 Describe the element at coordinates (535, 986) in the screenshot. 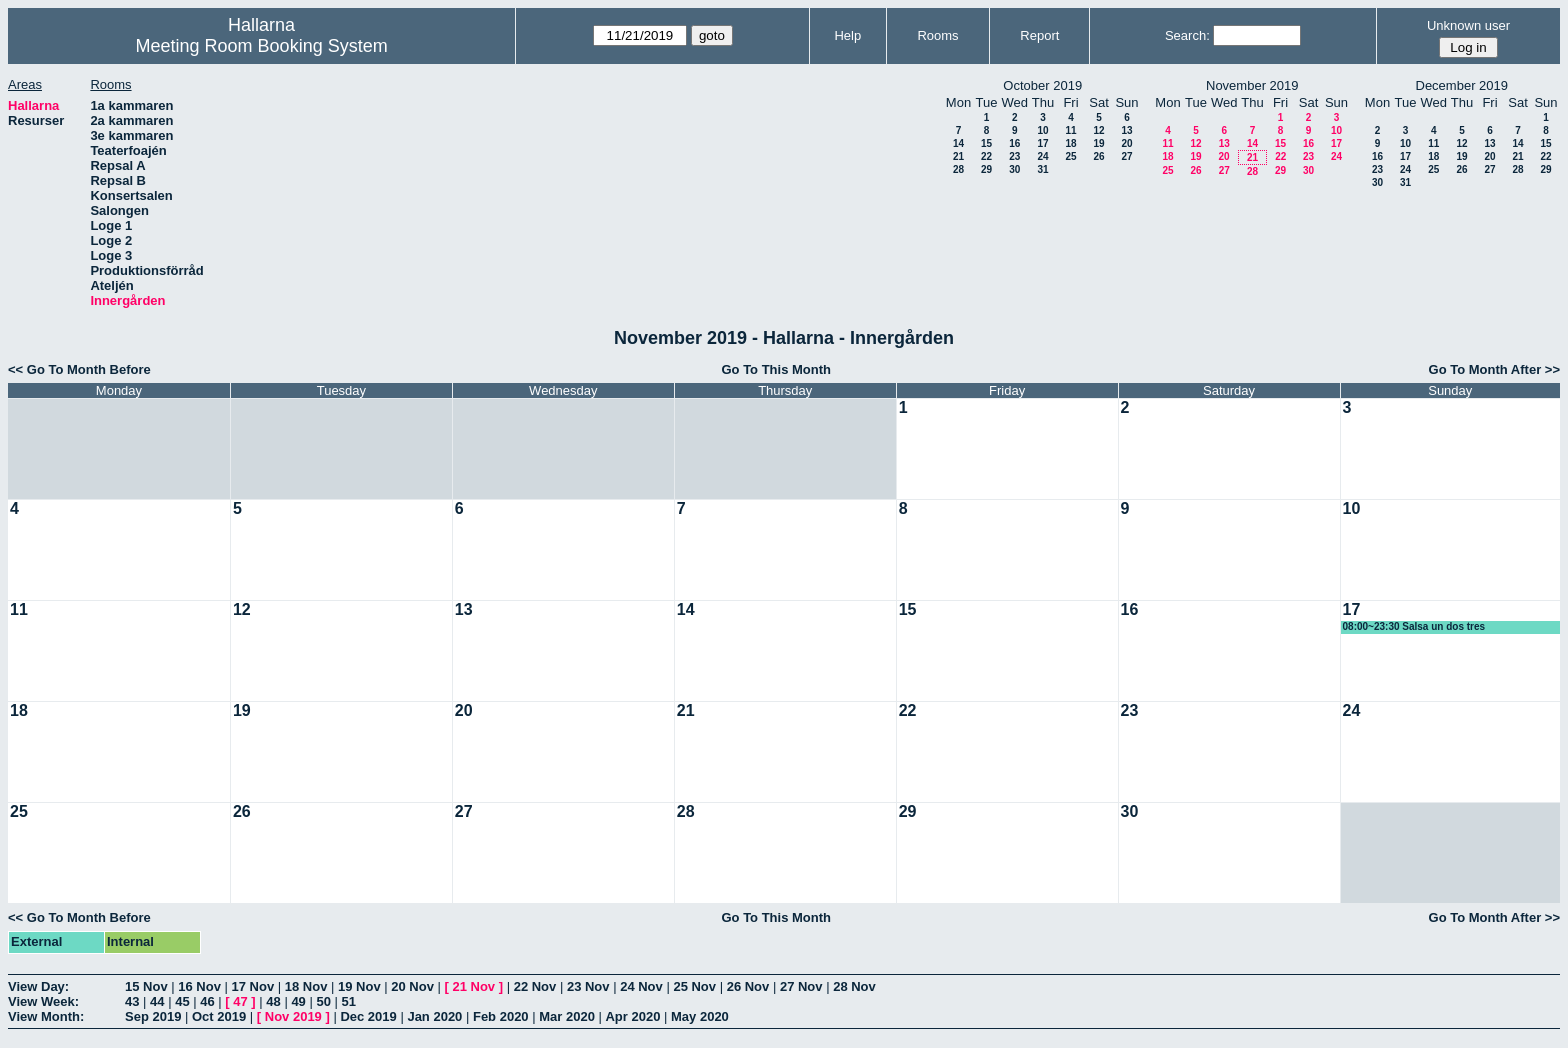

I see `22 Nov` at that location.